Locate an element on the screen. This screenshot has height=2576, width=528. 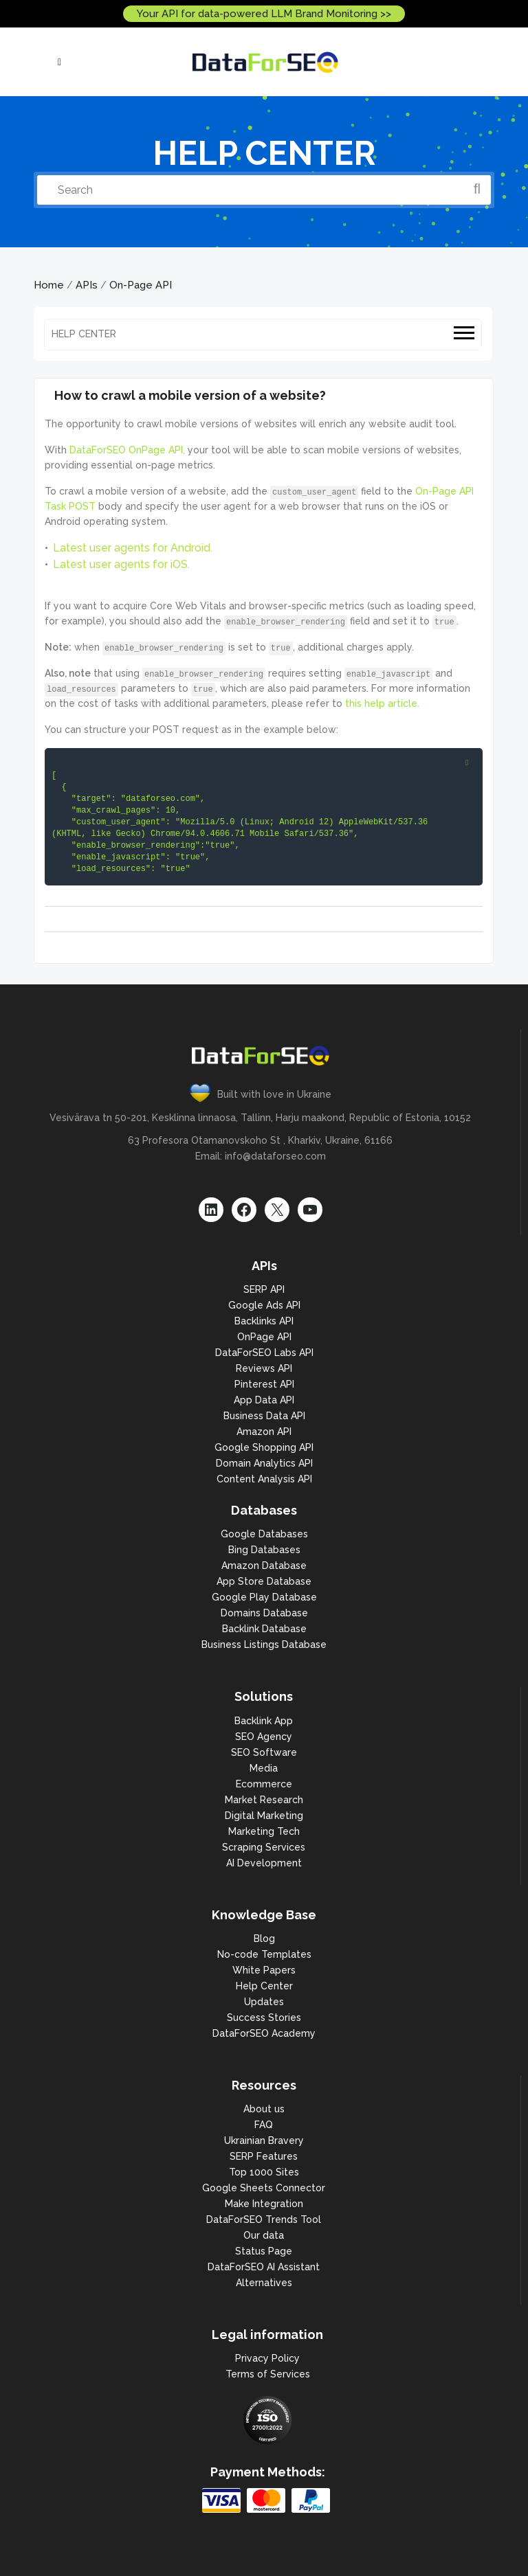
Google Sheets Connector is located at coordinates (263, 2187).